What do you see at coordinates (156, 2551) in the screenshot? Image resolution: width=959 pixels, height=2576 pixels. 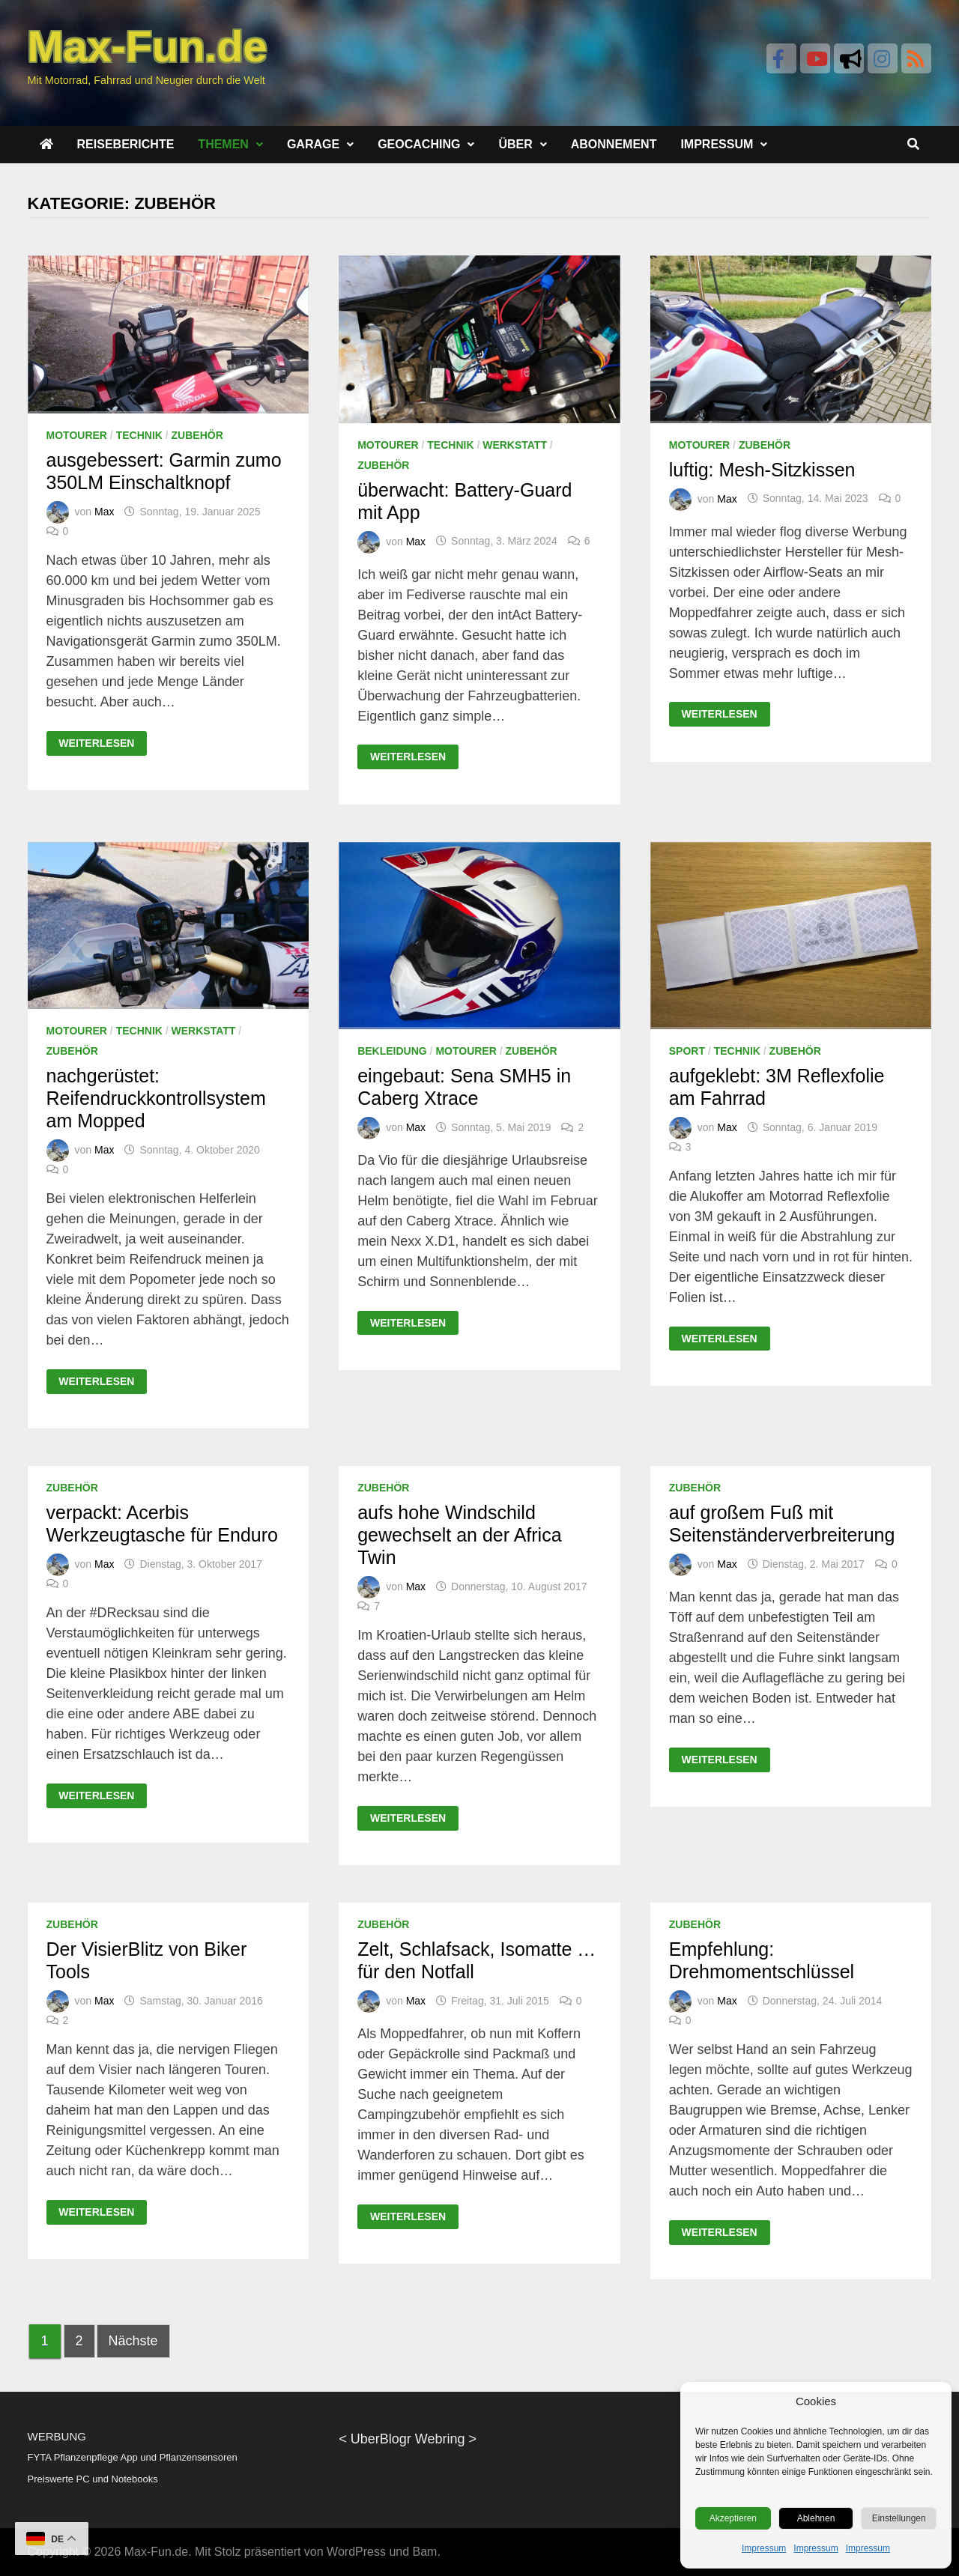 I see `Max-Fun.de` at bounding box center [156, 2551].